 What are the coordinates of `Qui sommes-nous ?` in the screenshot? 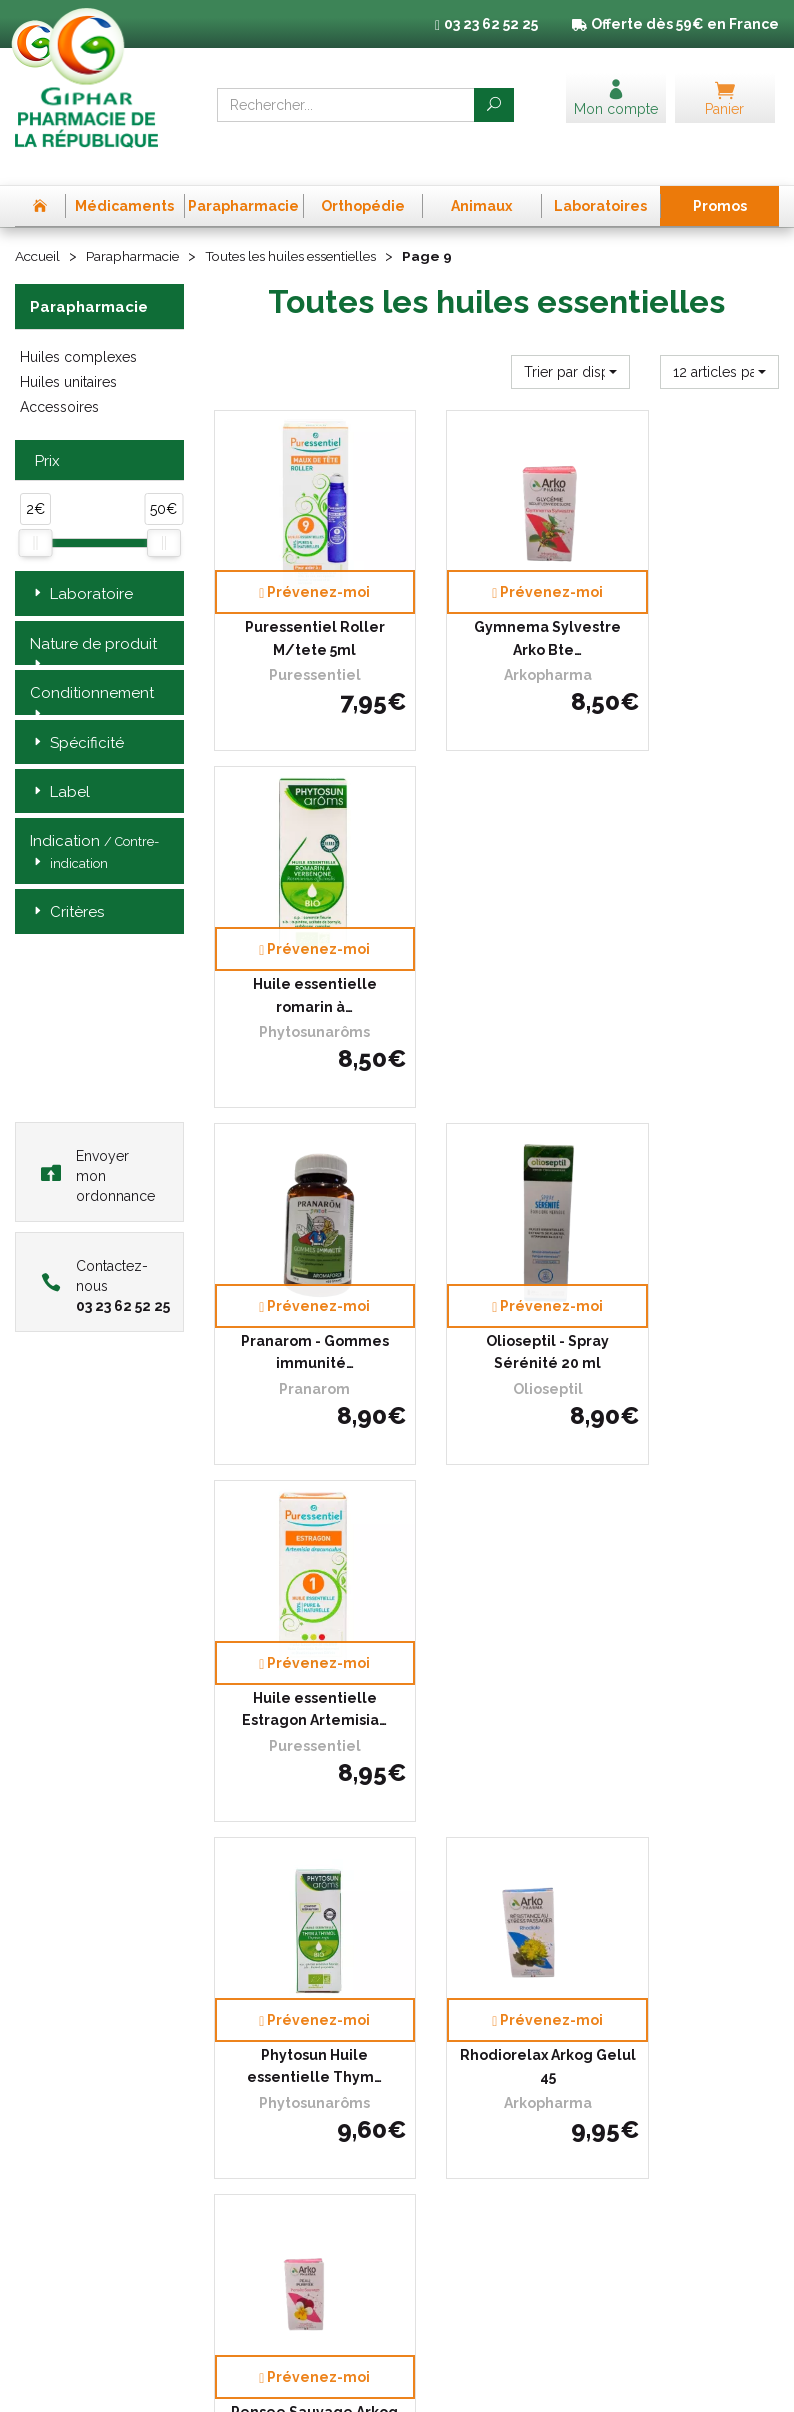 It's located at (273, 1963).